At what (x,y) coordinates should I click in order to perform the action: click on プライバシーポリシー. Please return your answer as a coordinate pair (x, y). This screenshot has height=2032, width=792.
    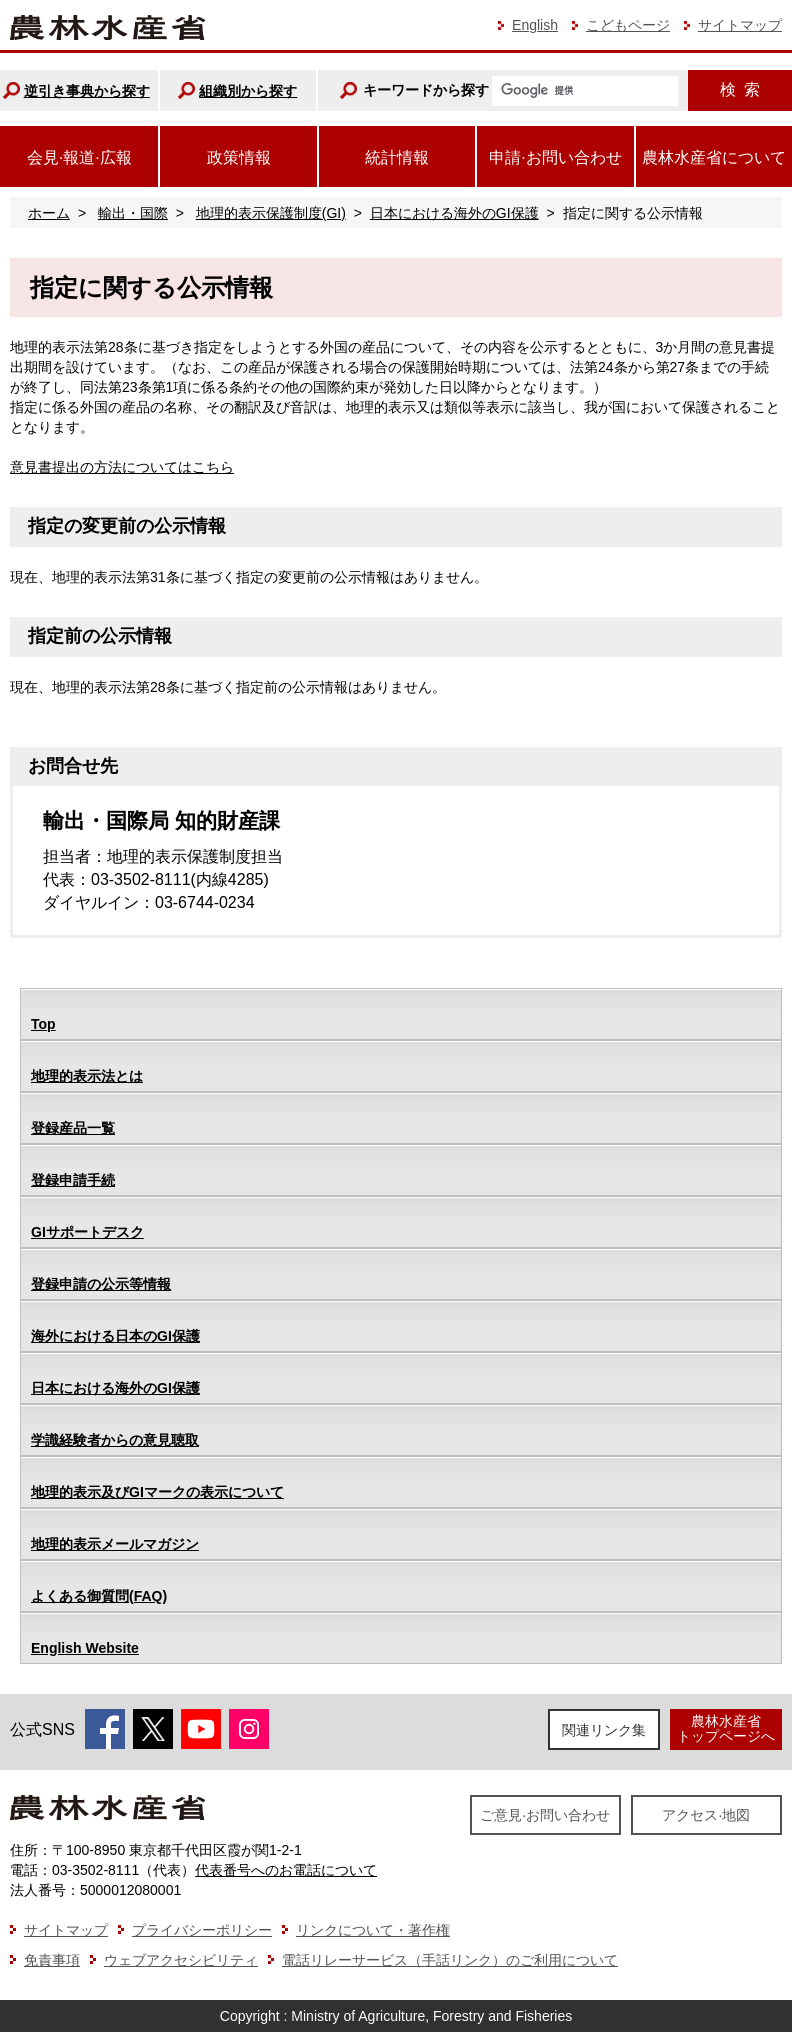
    Looking at the image, I should click on (202, 1930).